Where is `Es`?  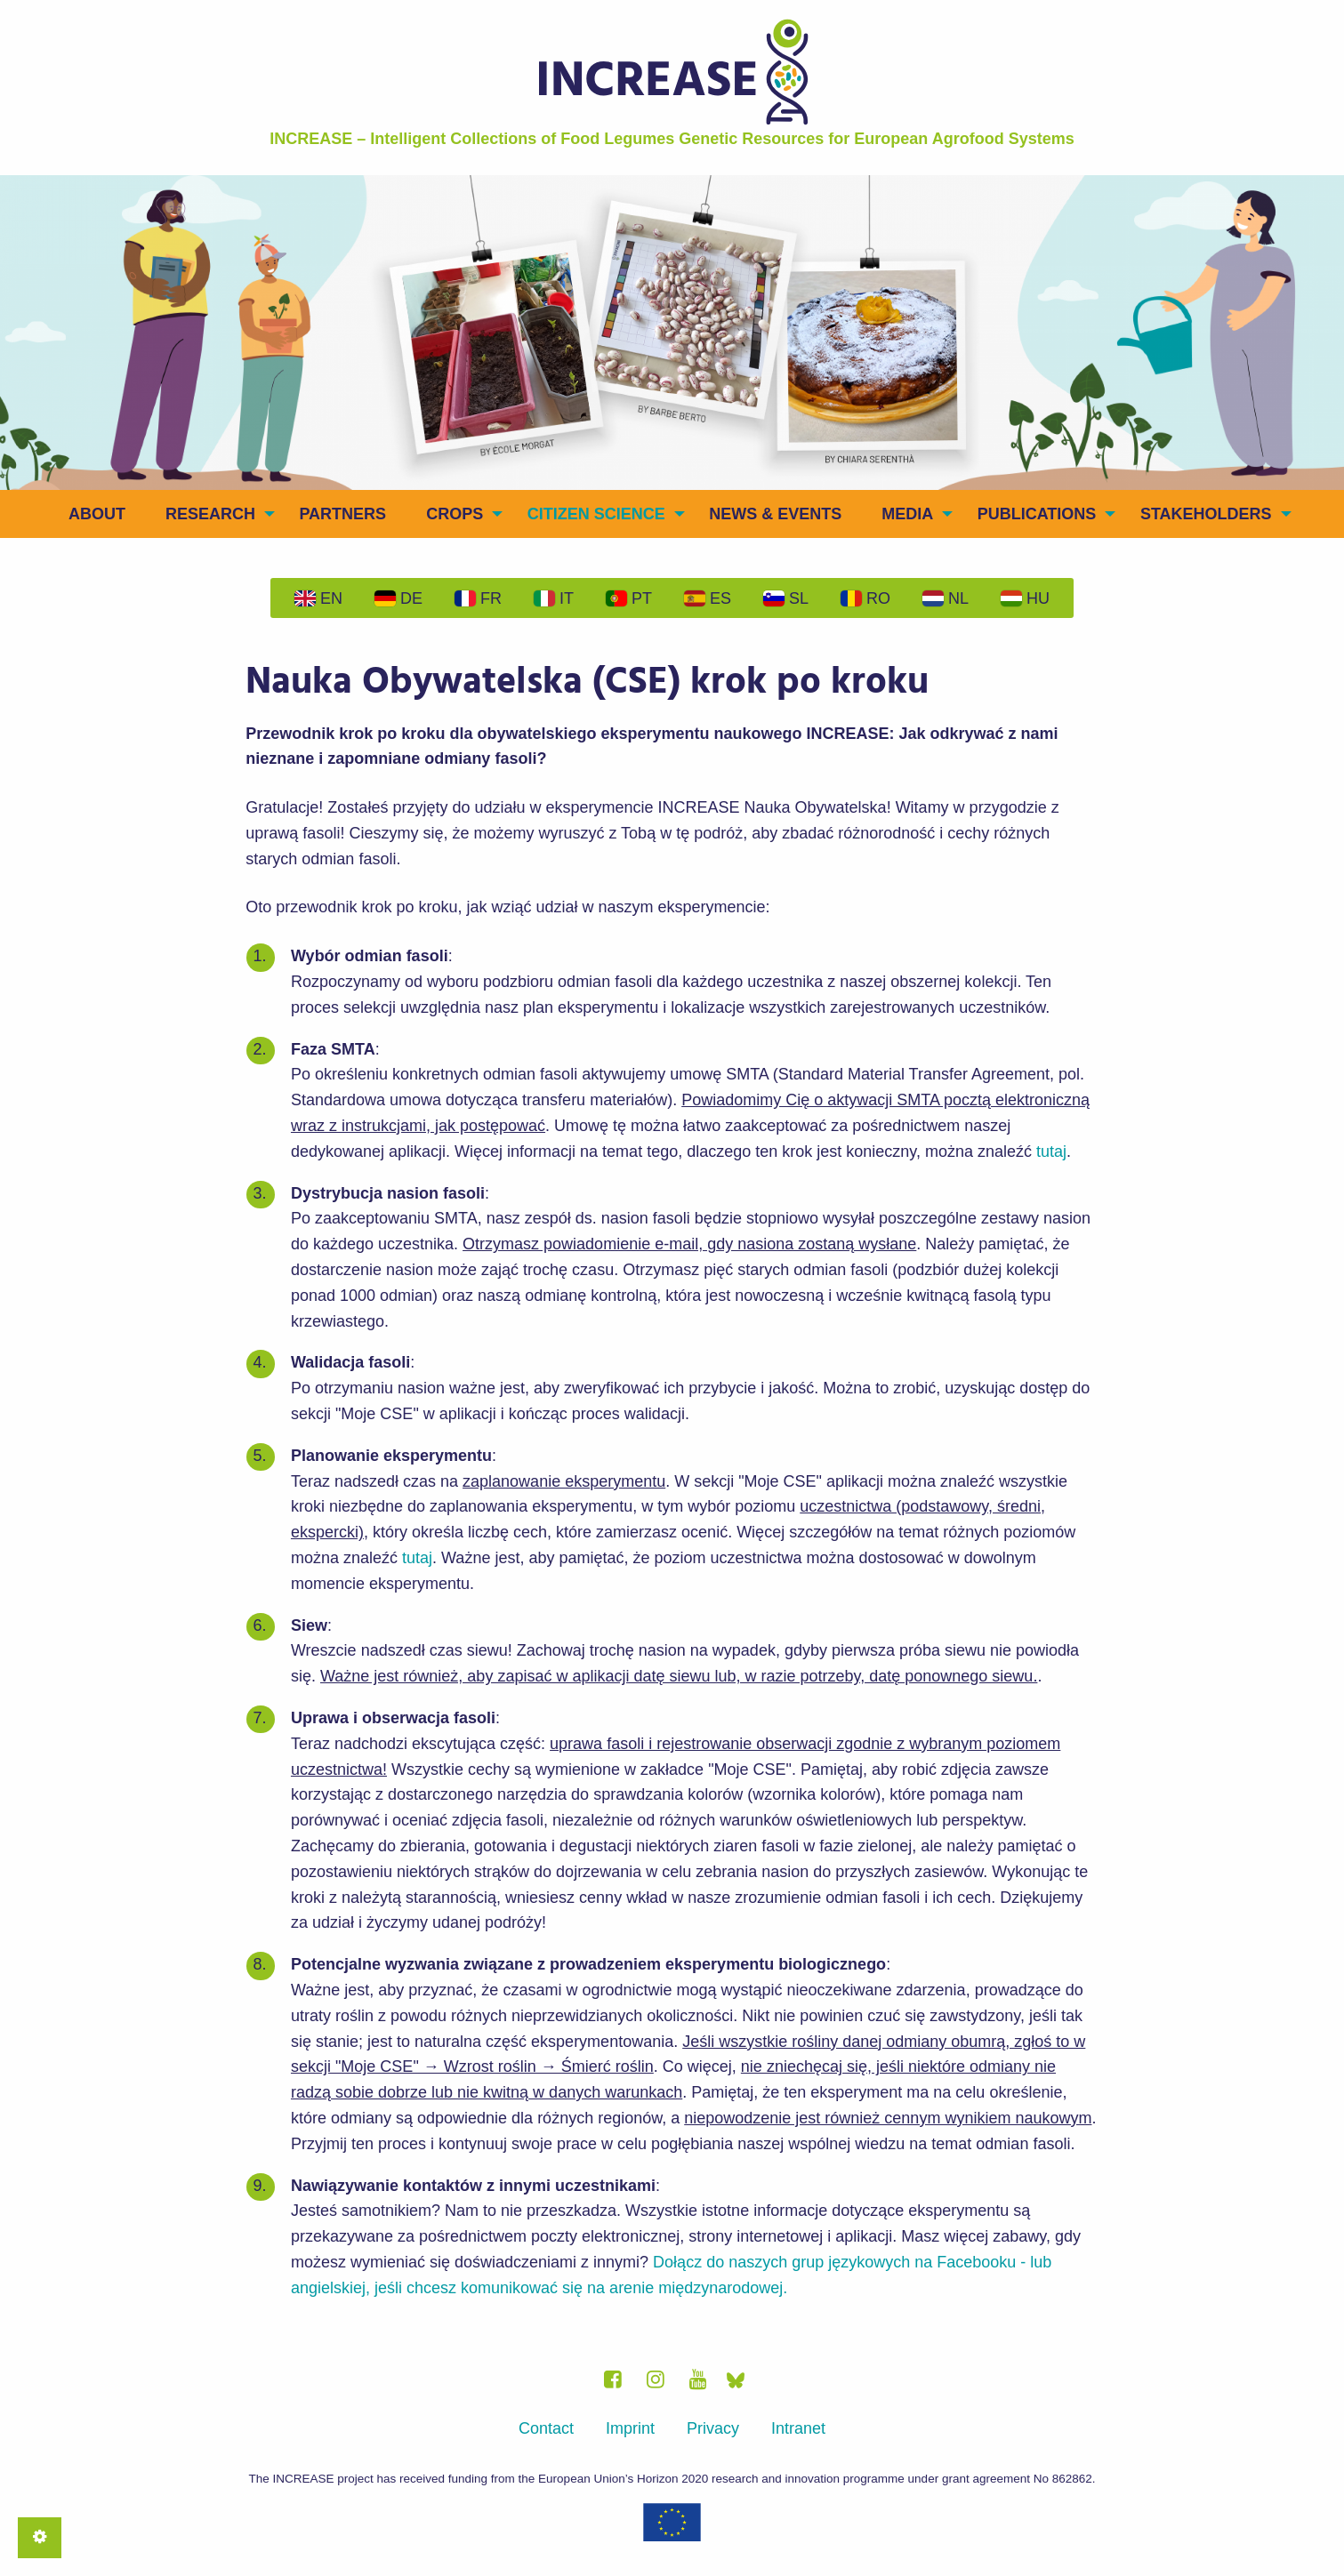
Es is located at coordinates (707, 598).